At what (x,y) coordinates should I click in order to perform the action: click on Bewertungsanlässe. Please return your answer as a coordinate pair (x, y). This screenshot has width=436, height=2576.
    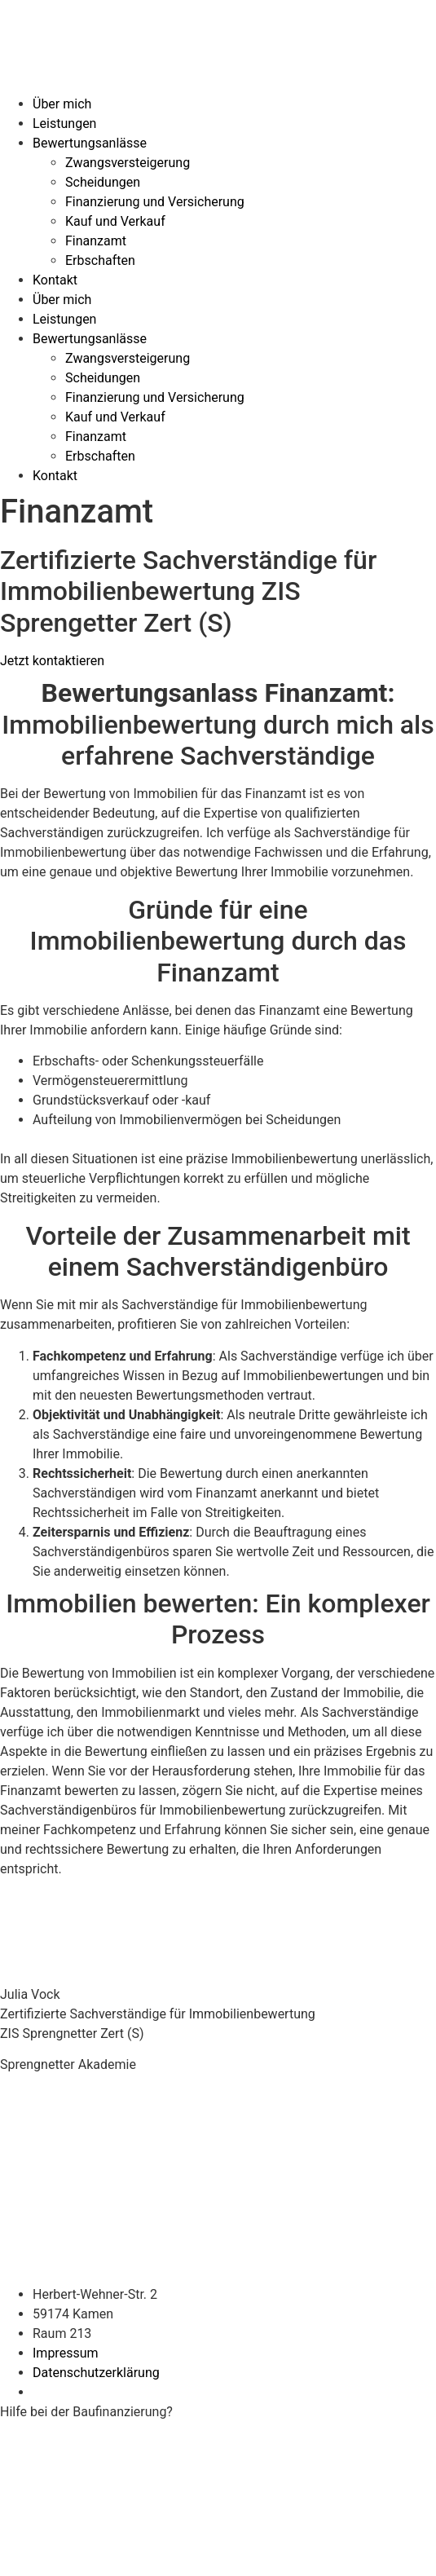
    Looking at the image, I should click on (90, 143).